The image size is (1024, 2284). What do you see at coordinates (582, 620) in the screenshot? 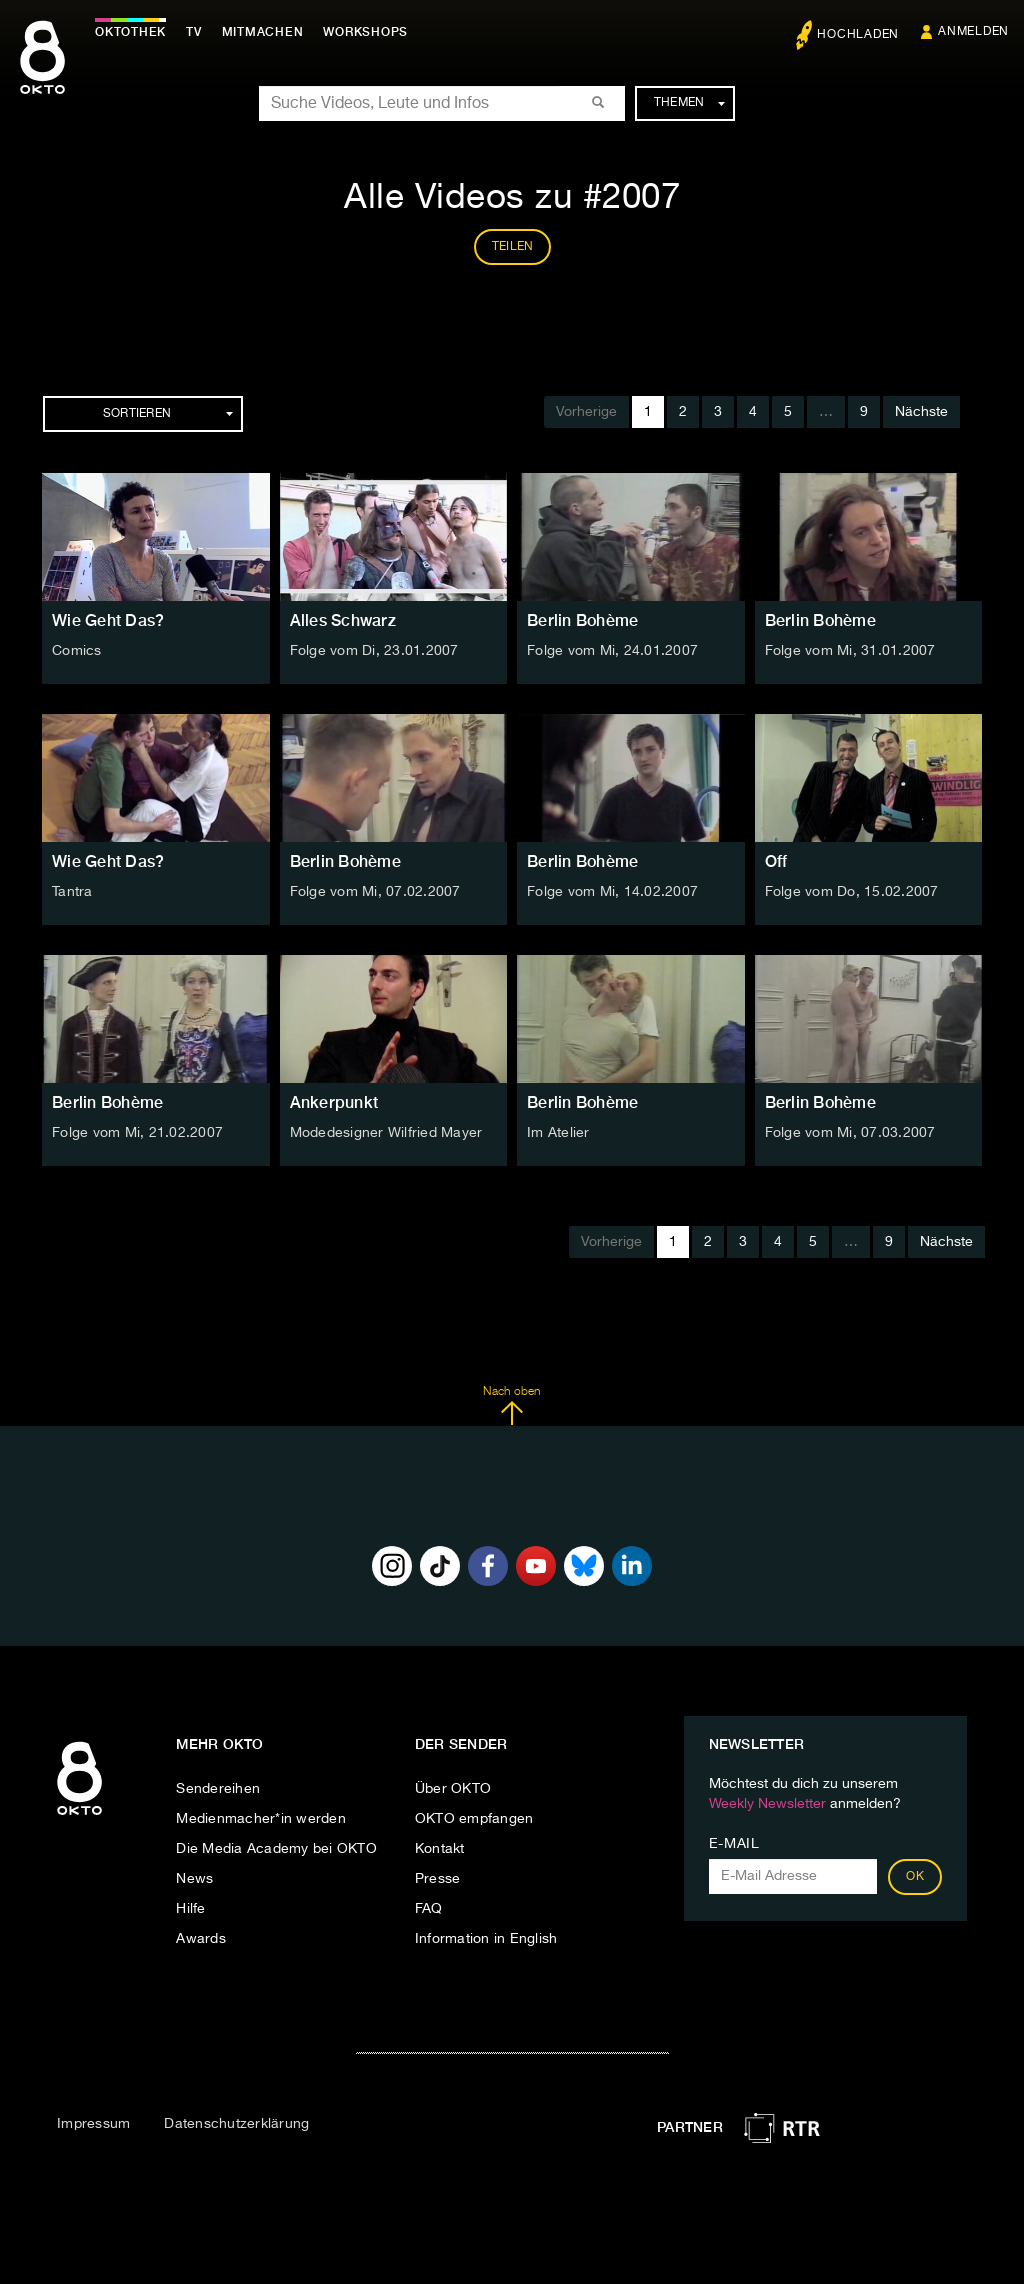
I see `Berlin Bohème` at bounding box center [582, 620].